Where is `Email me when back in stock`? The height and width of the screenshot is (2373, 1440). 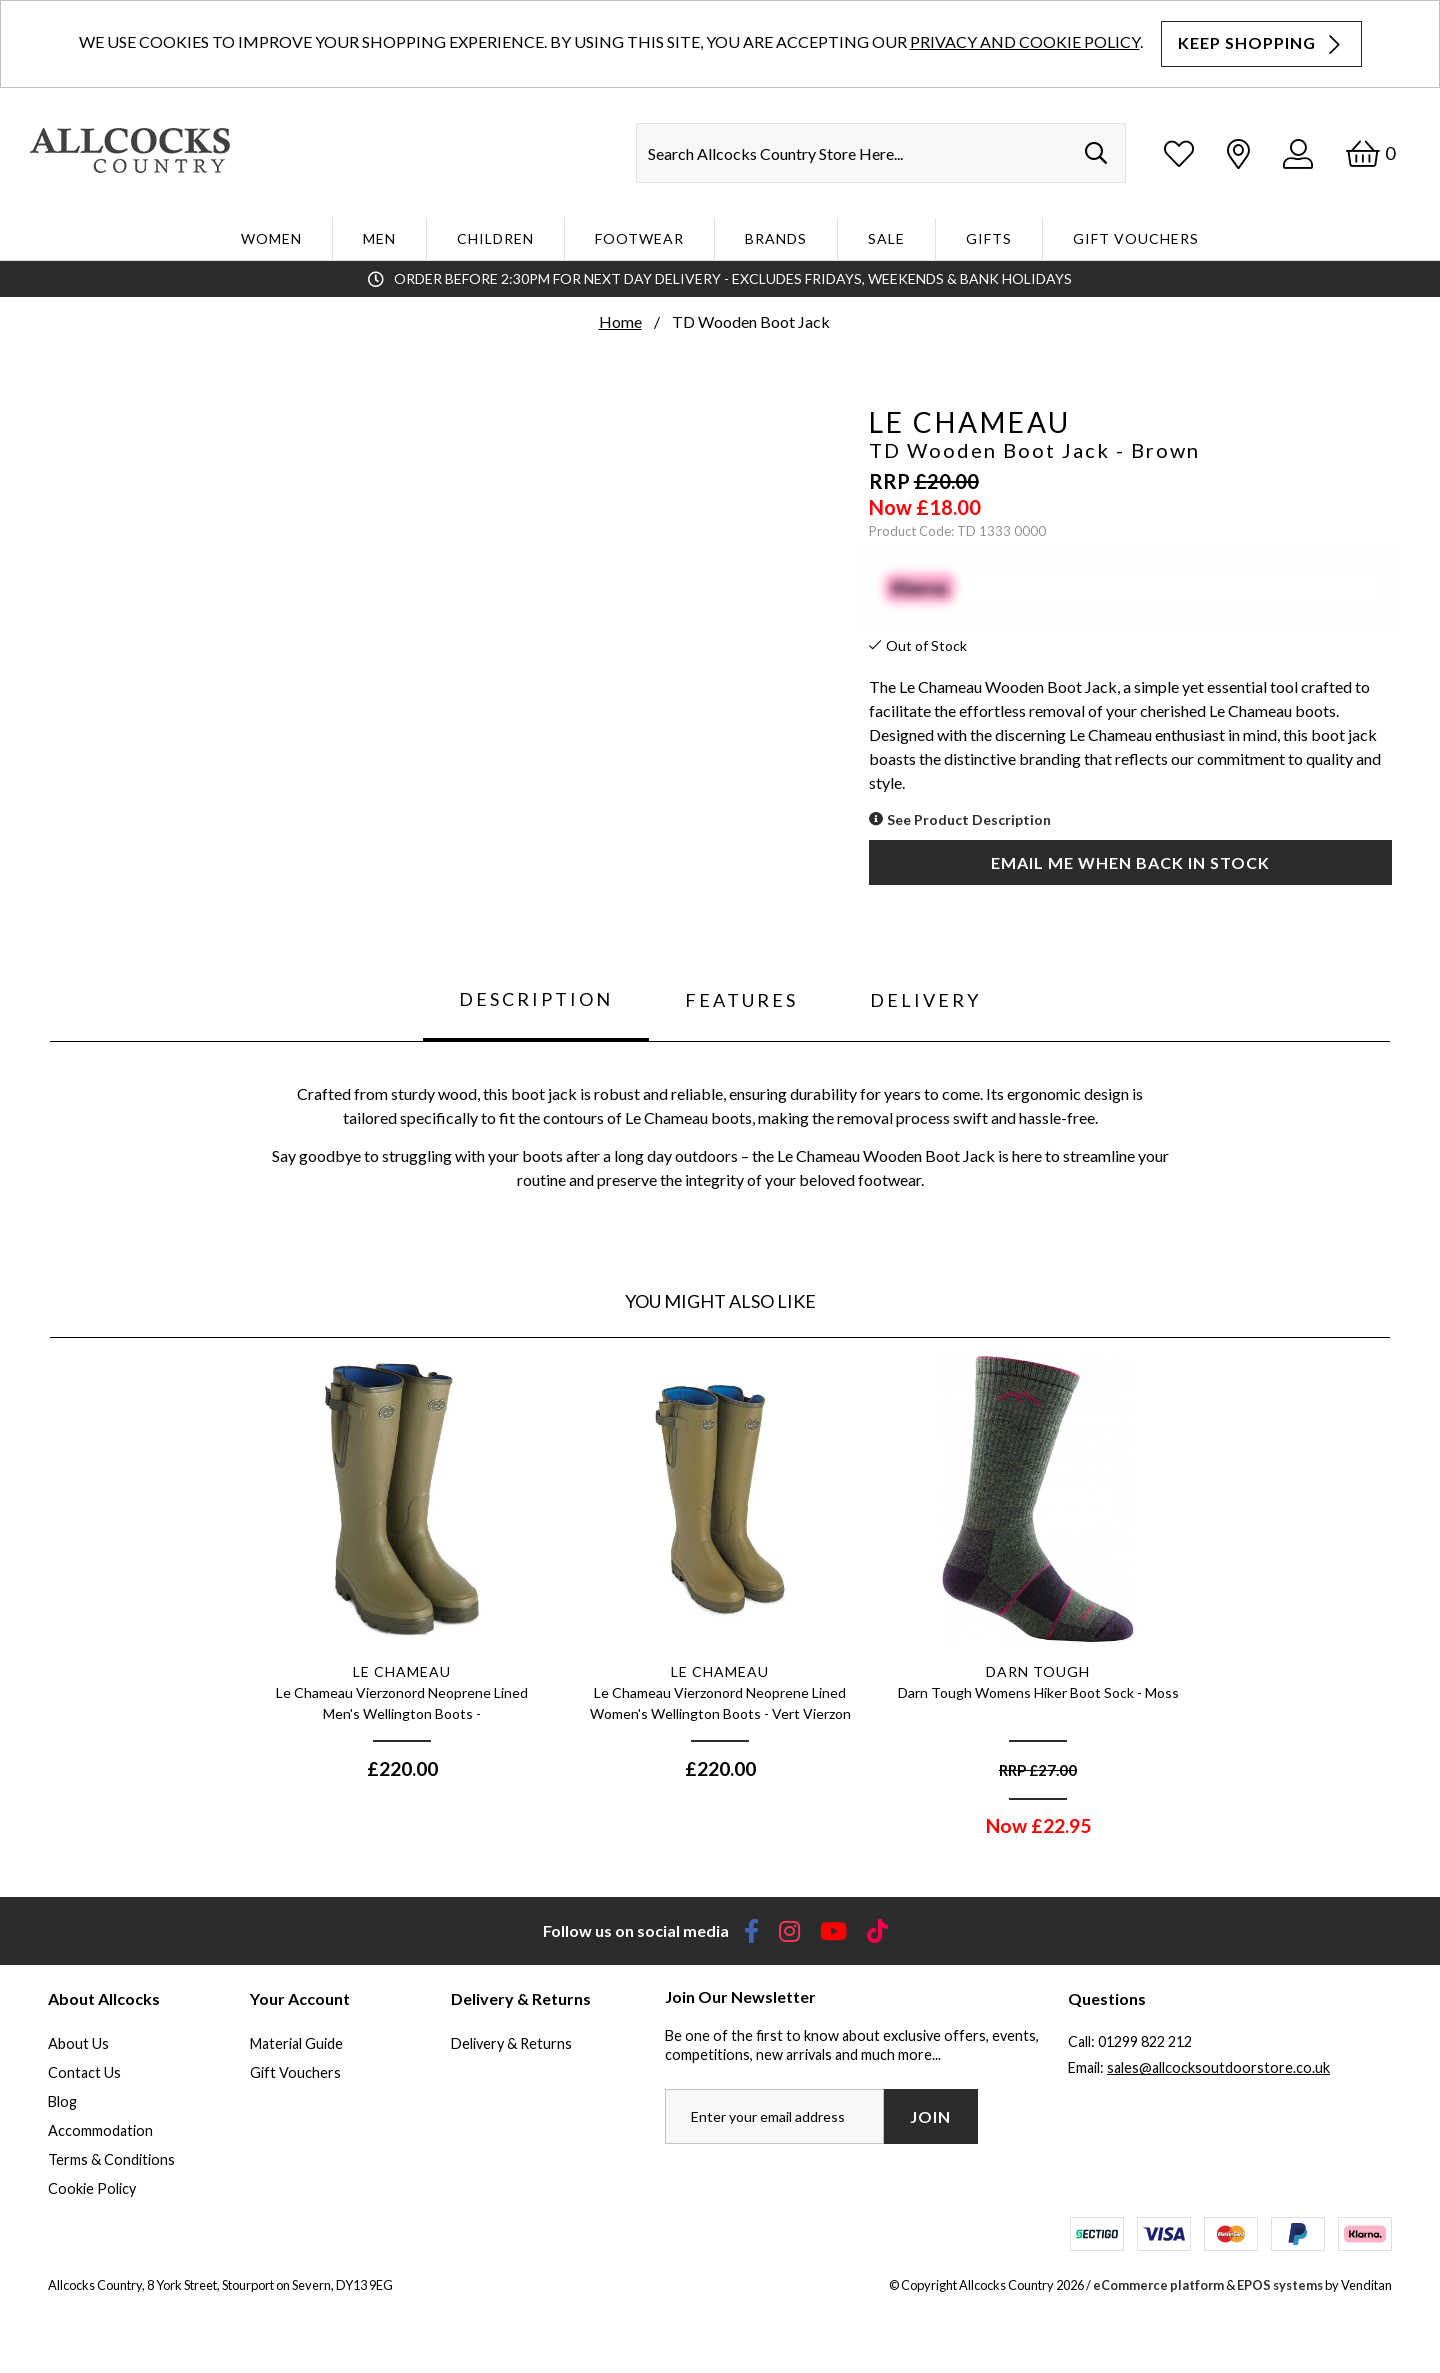 Email me when back in stock is located at coordinates (1130, 862).